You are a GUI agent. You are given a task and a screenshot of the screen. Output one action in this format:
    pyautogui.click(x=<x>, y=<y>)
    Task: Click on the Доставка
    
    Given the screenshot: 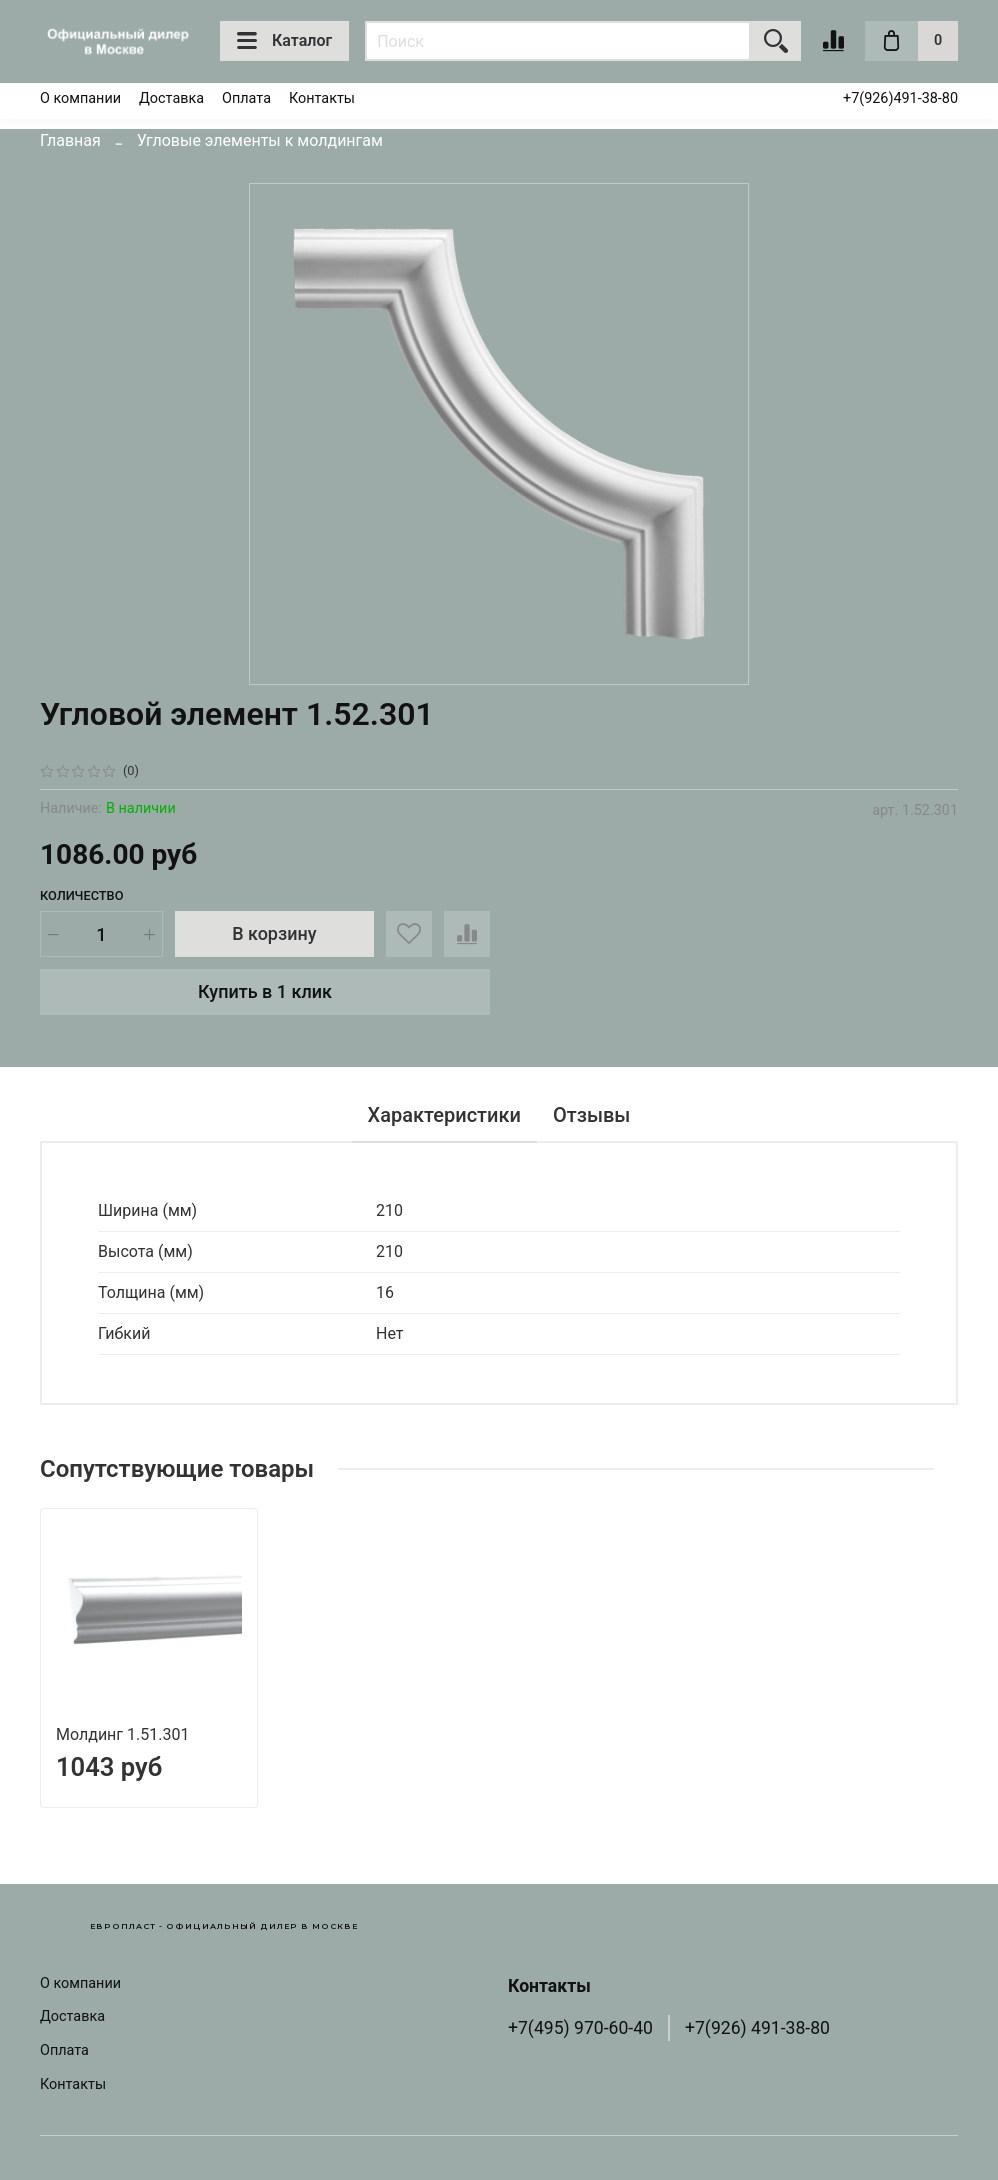 What is the action you would take?
    pyautogui.click(x=171, y=98)
    